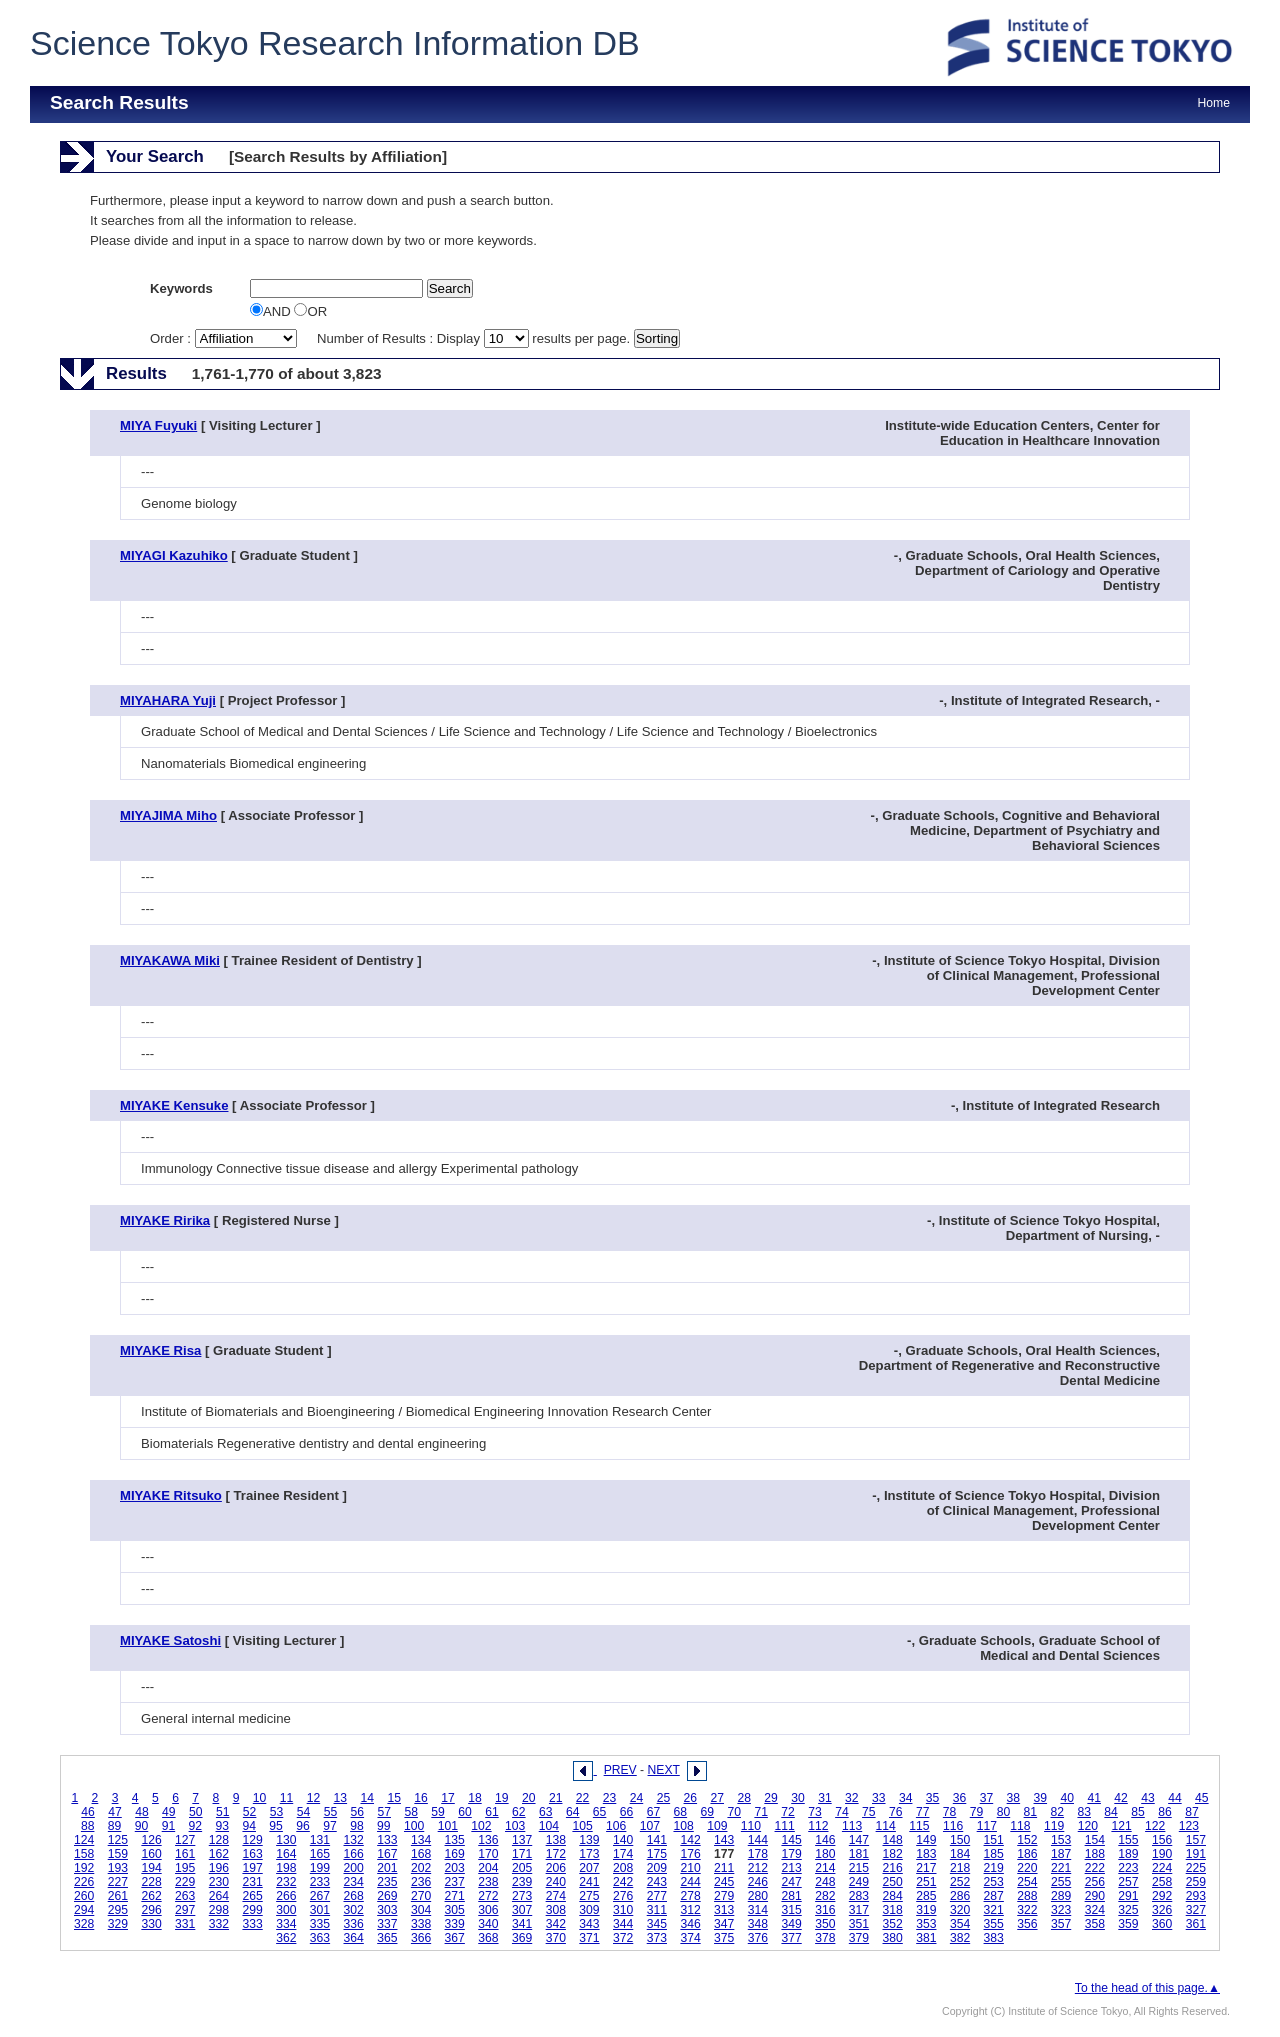  What do you see at coordinates (185, 1896) in the screenshot?
I see `263` at bounding box center [185, 1896].